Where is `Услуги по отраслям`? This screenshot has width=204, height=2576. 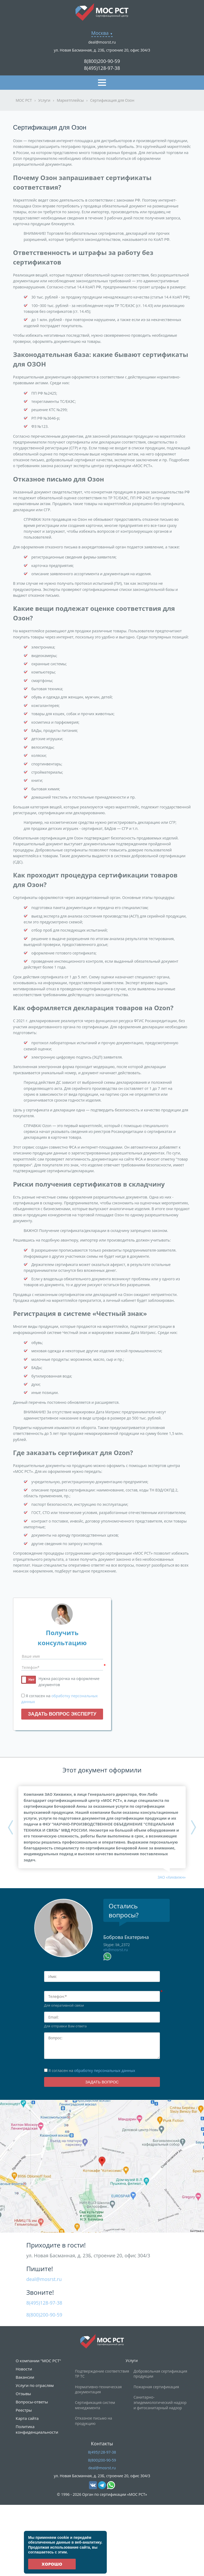
Услуги по отраслям is located at coordinates (35, 2385).